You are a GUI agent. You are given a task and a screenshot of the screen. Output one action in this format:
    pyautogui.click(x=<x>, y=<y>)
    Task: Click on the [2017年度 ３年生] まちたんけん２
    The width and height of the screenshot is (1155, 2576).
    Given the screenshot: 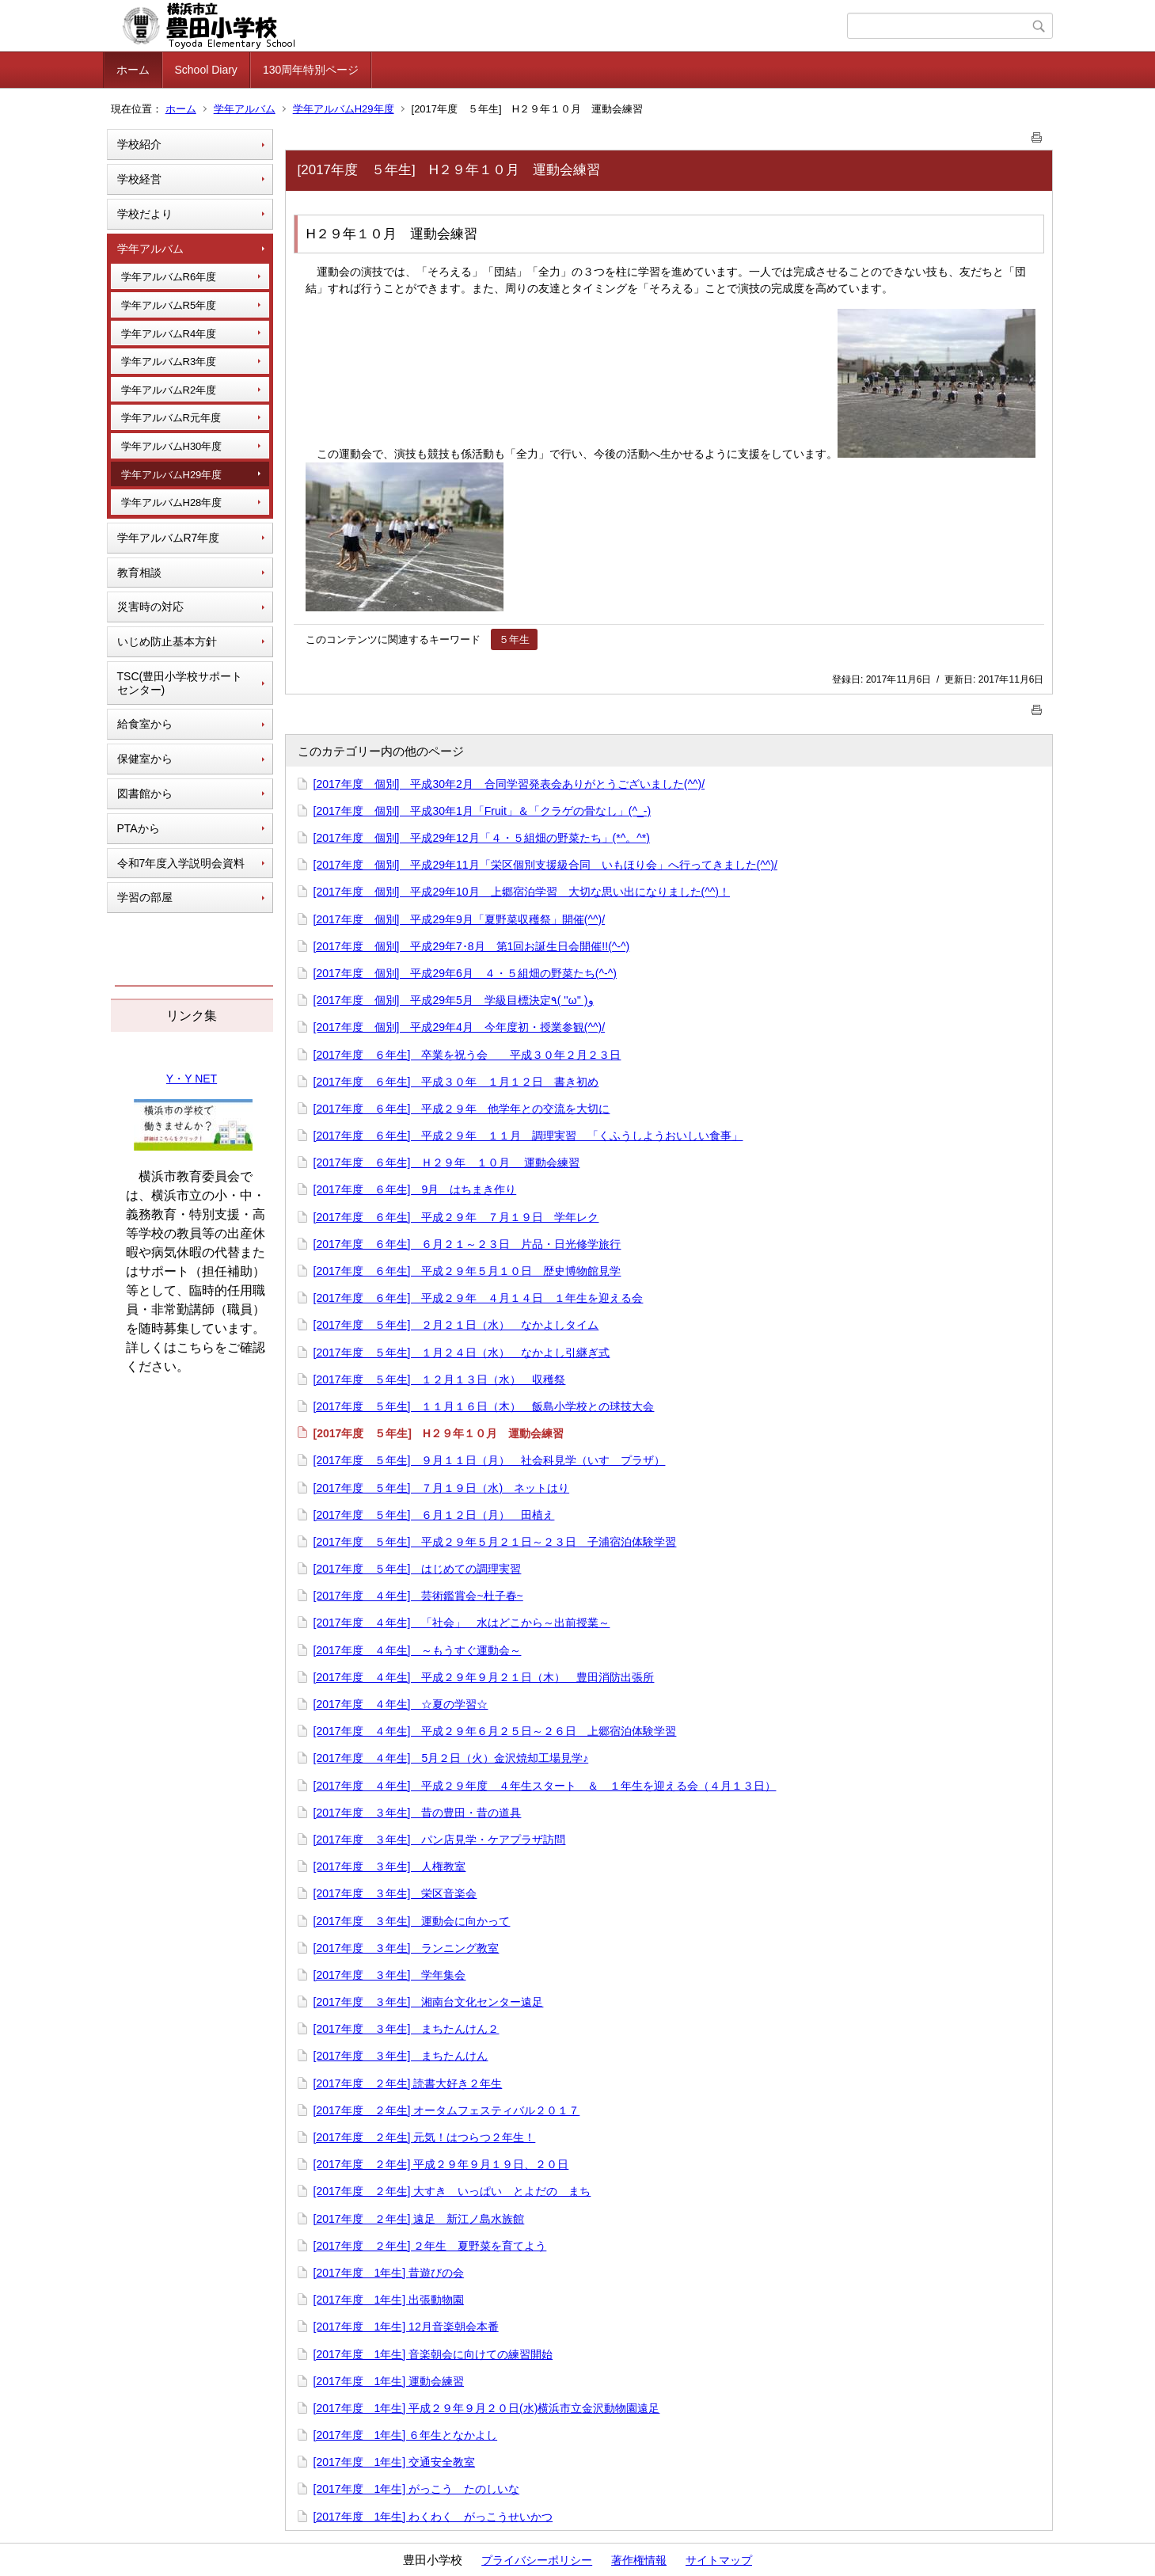 What is the action you would take?
    pyautogui.click(x=406, y=2028)
    